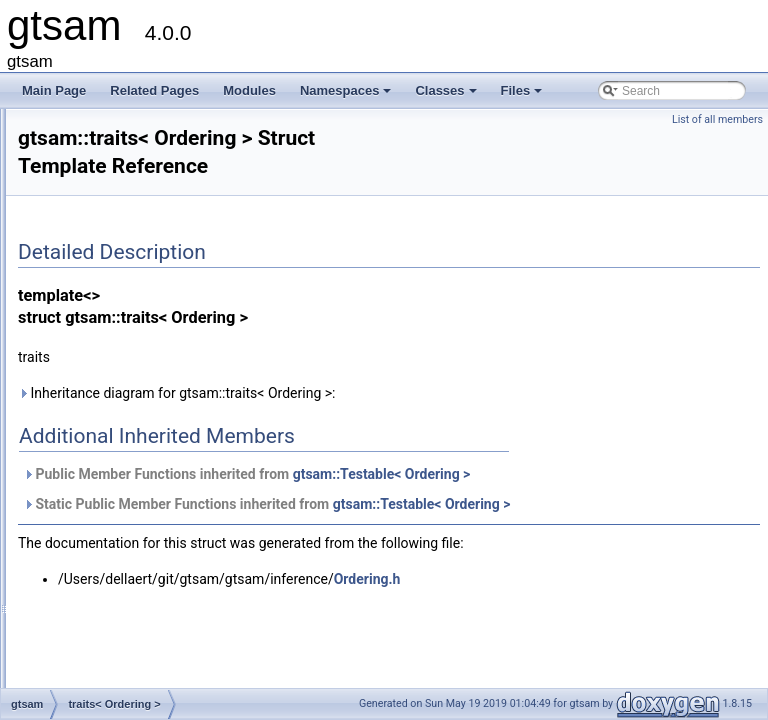 The width and height of the screenshot is (768, 720). I want to click on traits< OrientedPlane3 >, so click(147, 431).